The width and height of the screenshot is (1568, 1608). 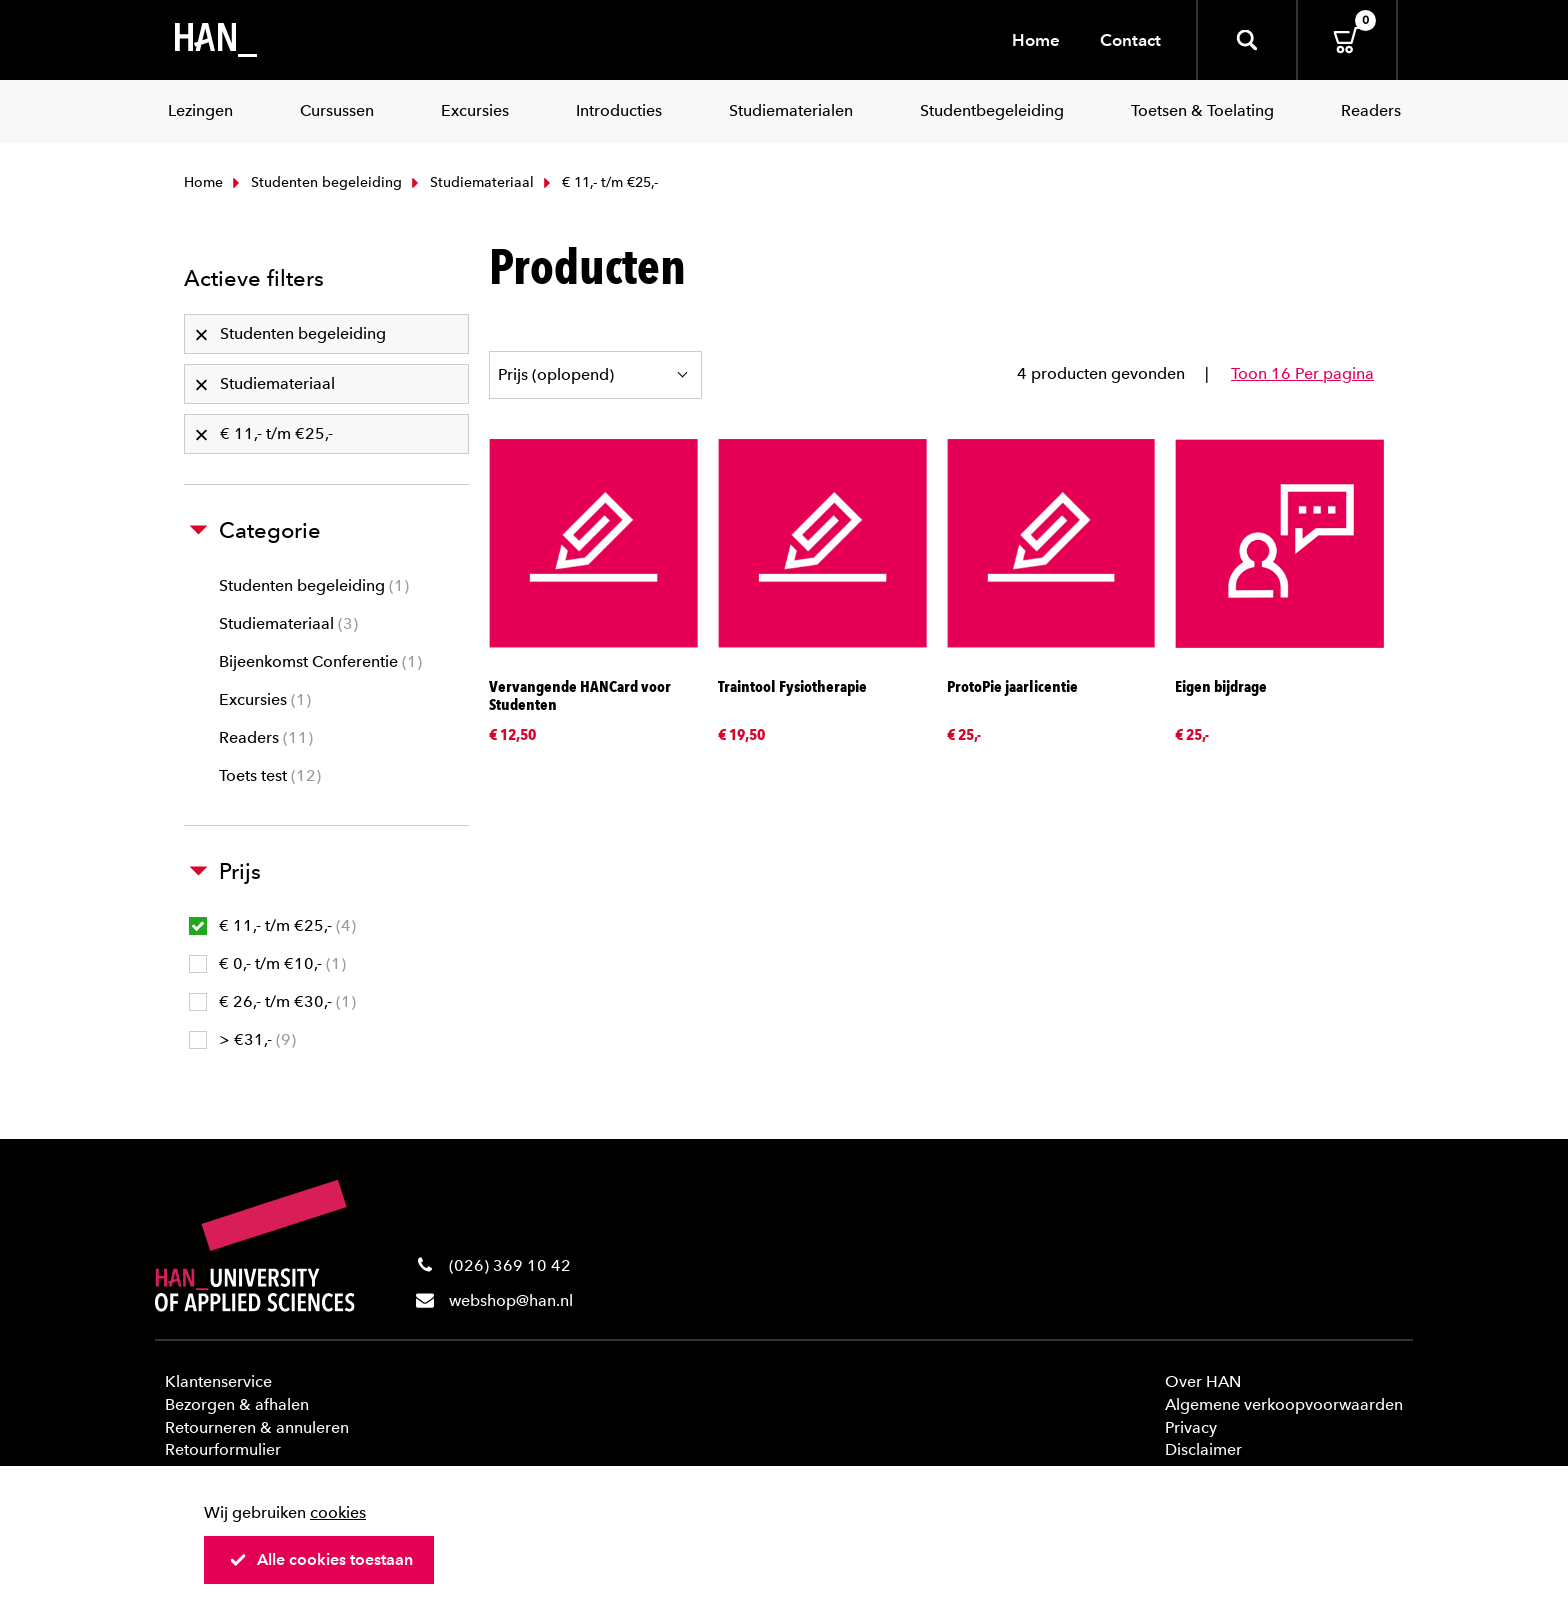 I want to click on Bijeenkomst Conferentie, so click(x=320, y=661).